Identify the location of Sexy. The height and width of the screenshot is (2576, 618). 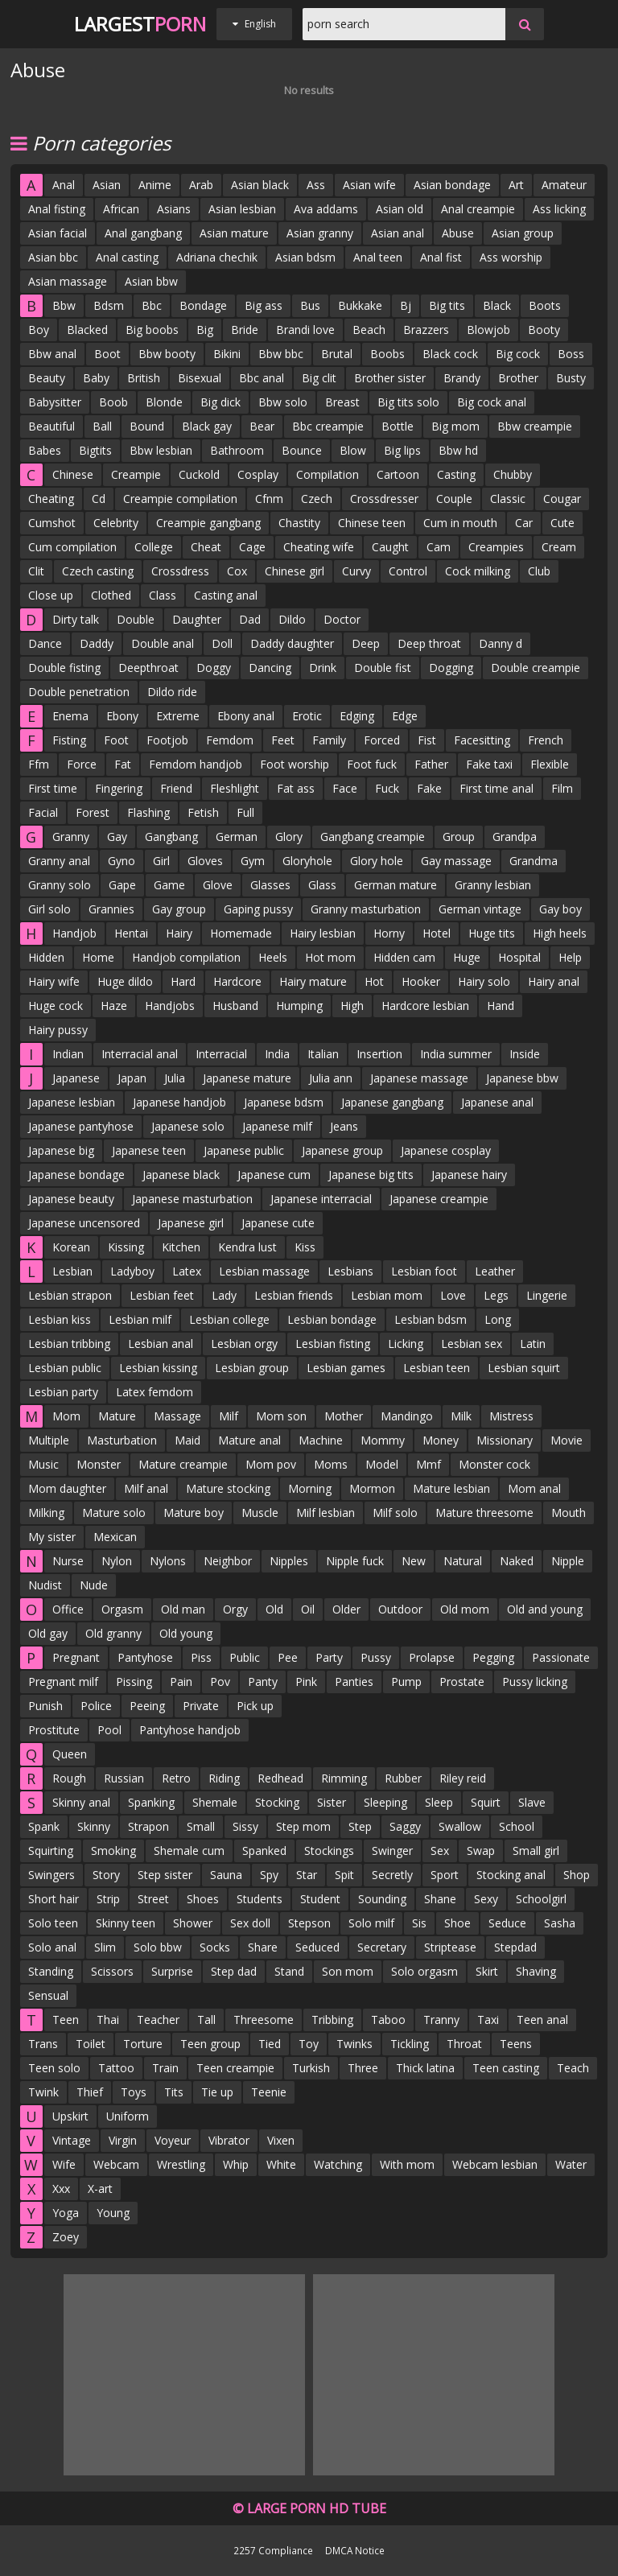
(486, 1898).